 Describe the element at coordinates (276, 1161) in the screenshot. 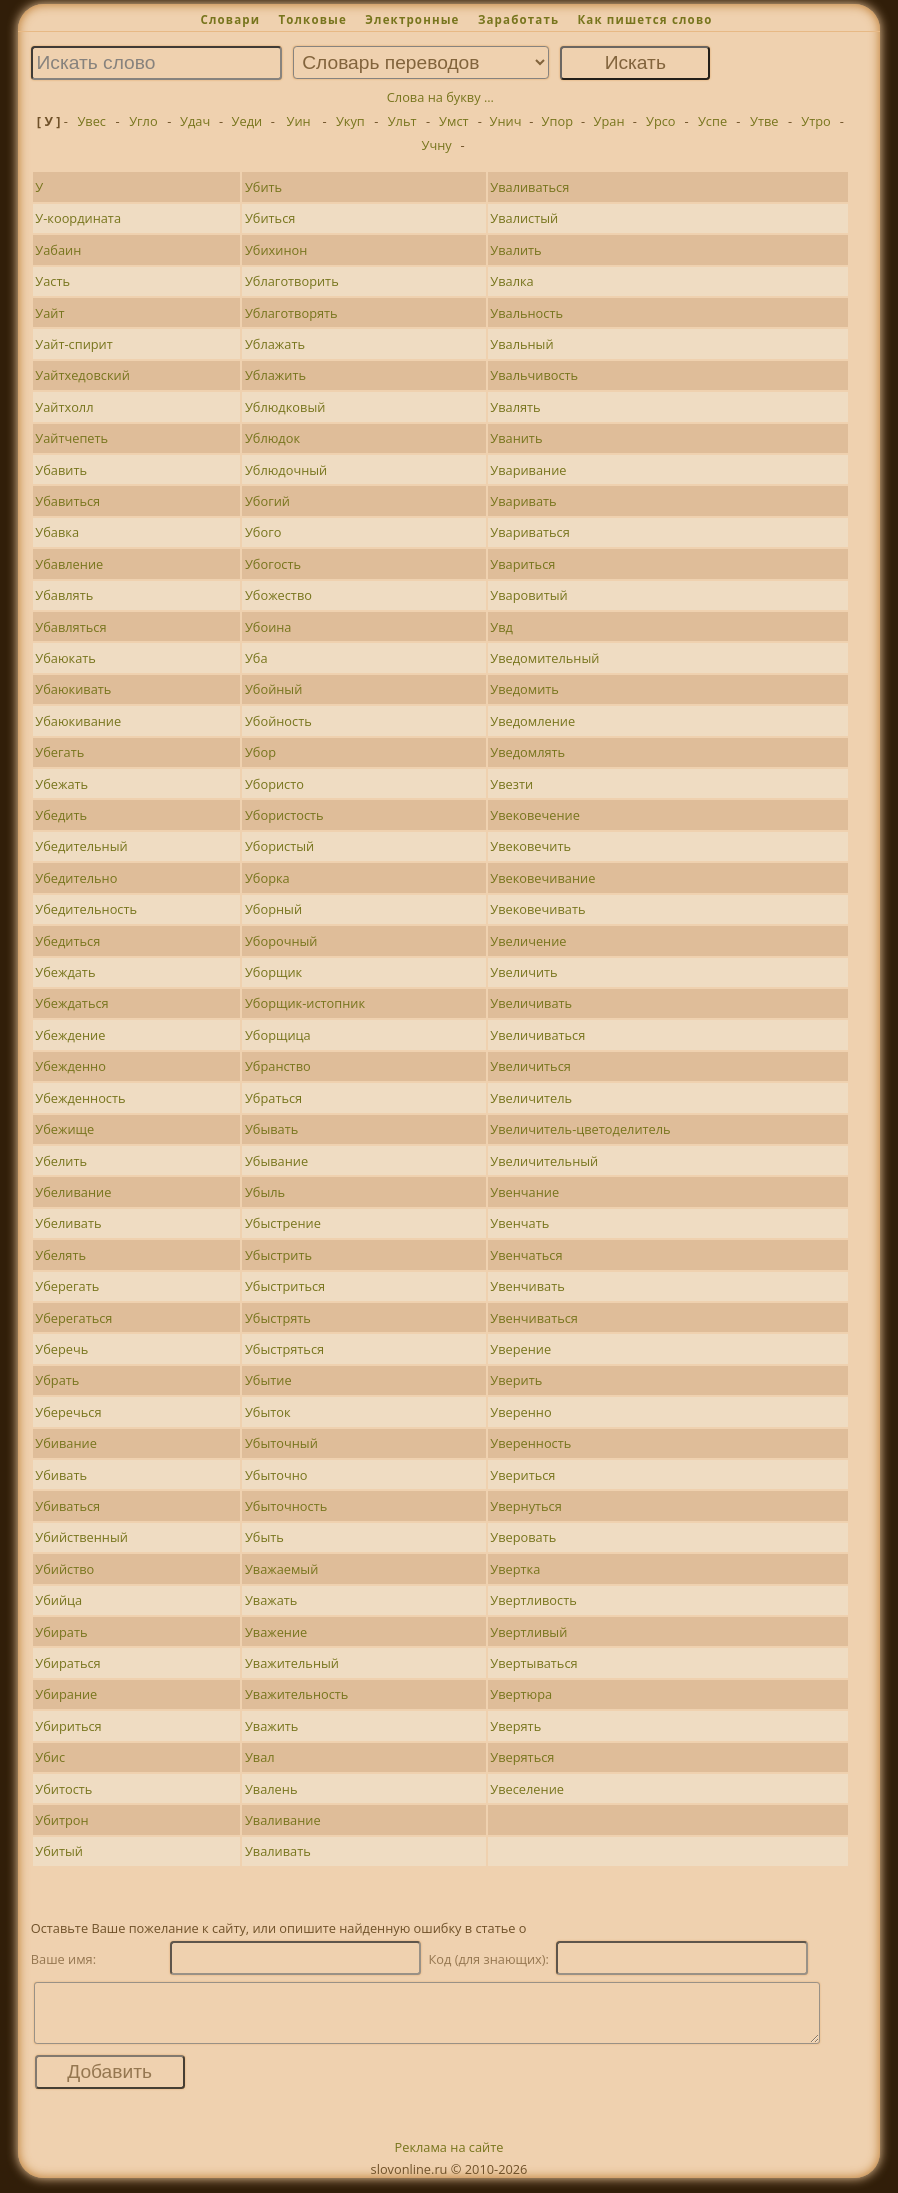

I see `Убывание` at that location.